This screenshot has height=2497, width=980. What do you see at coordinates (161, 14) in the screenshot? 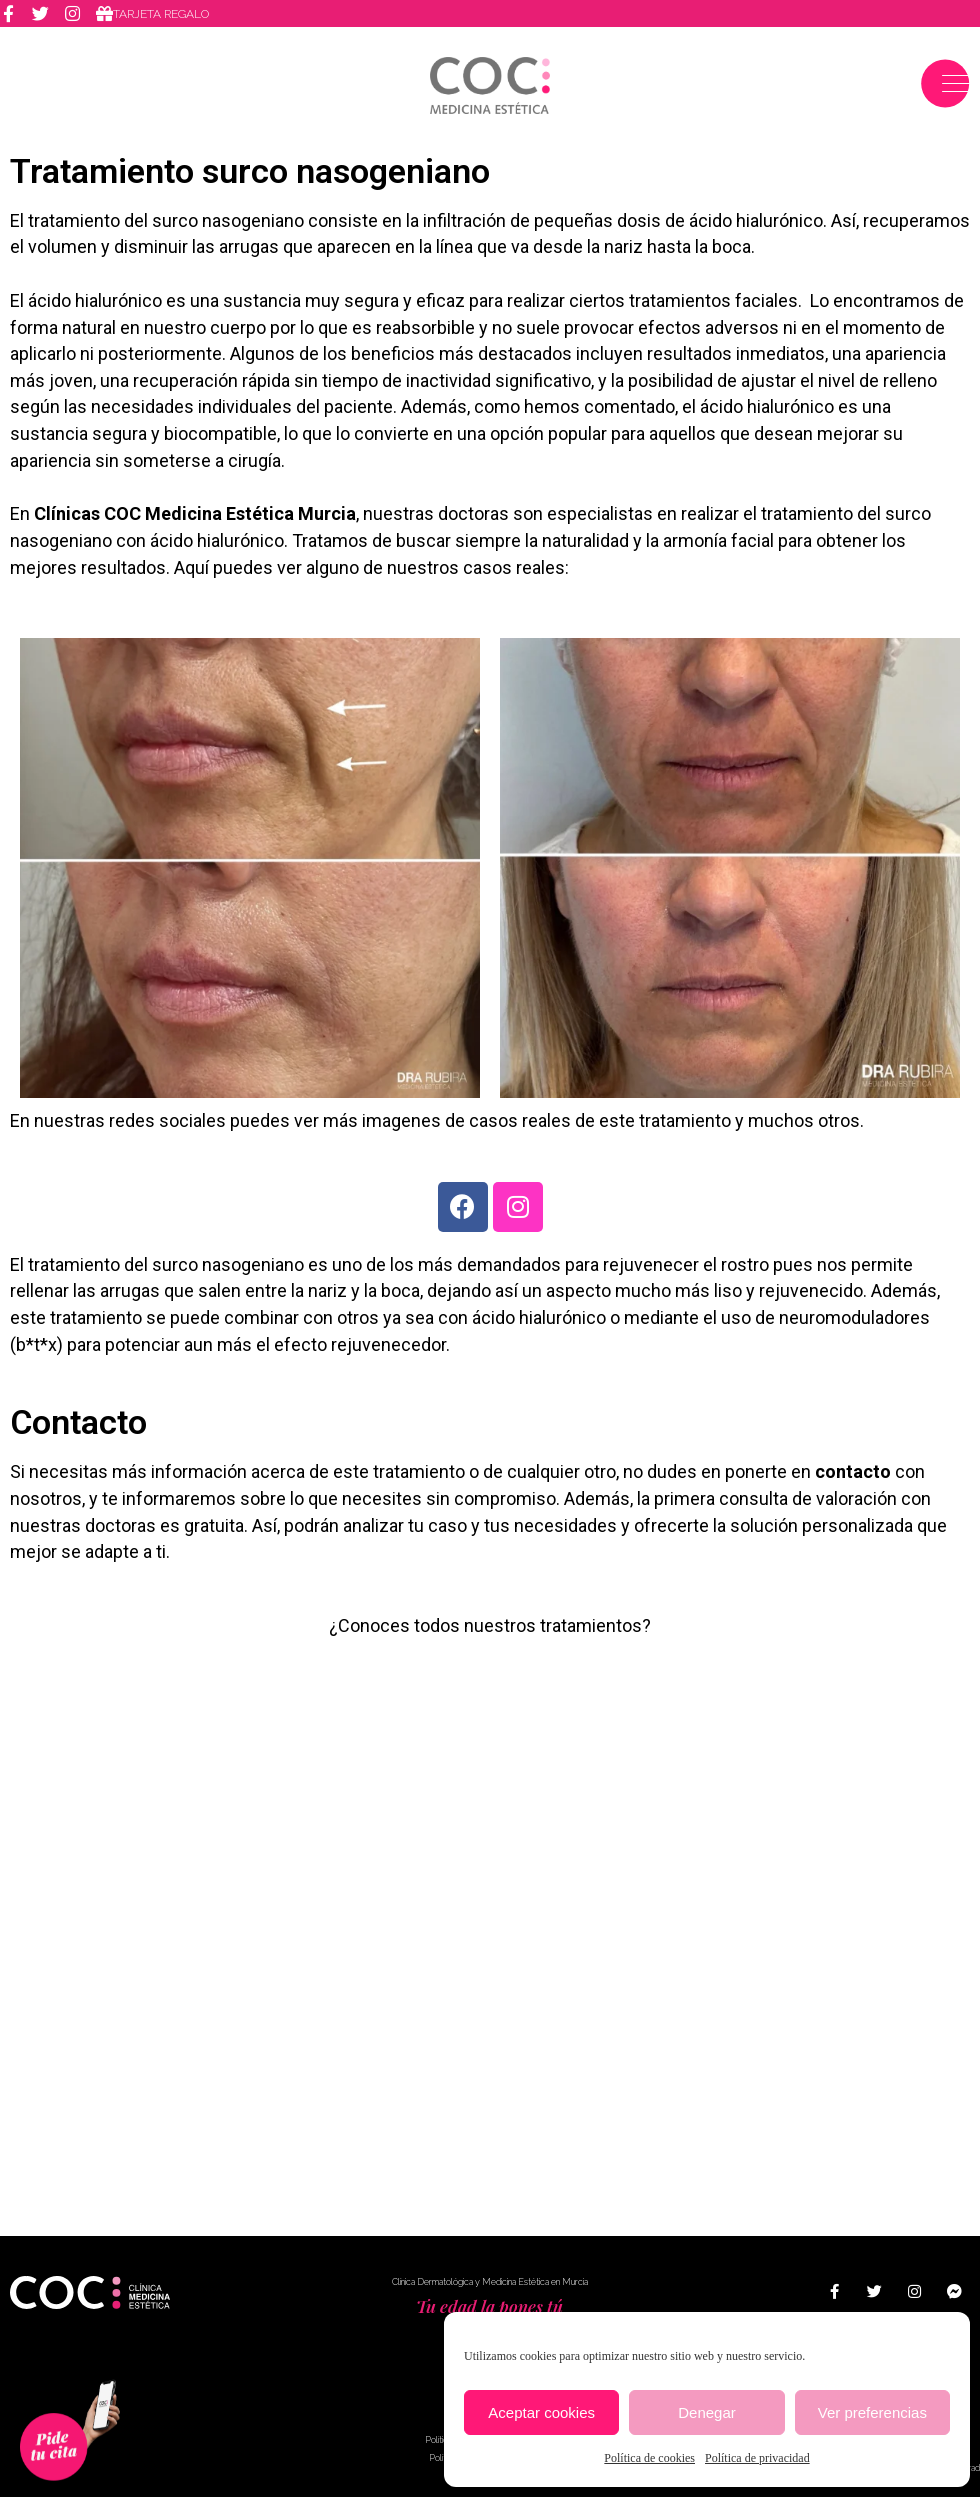
I see `Tarjeta regalo` at bounding box center [161, 14].